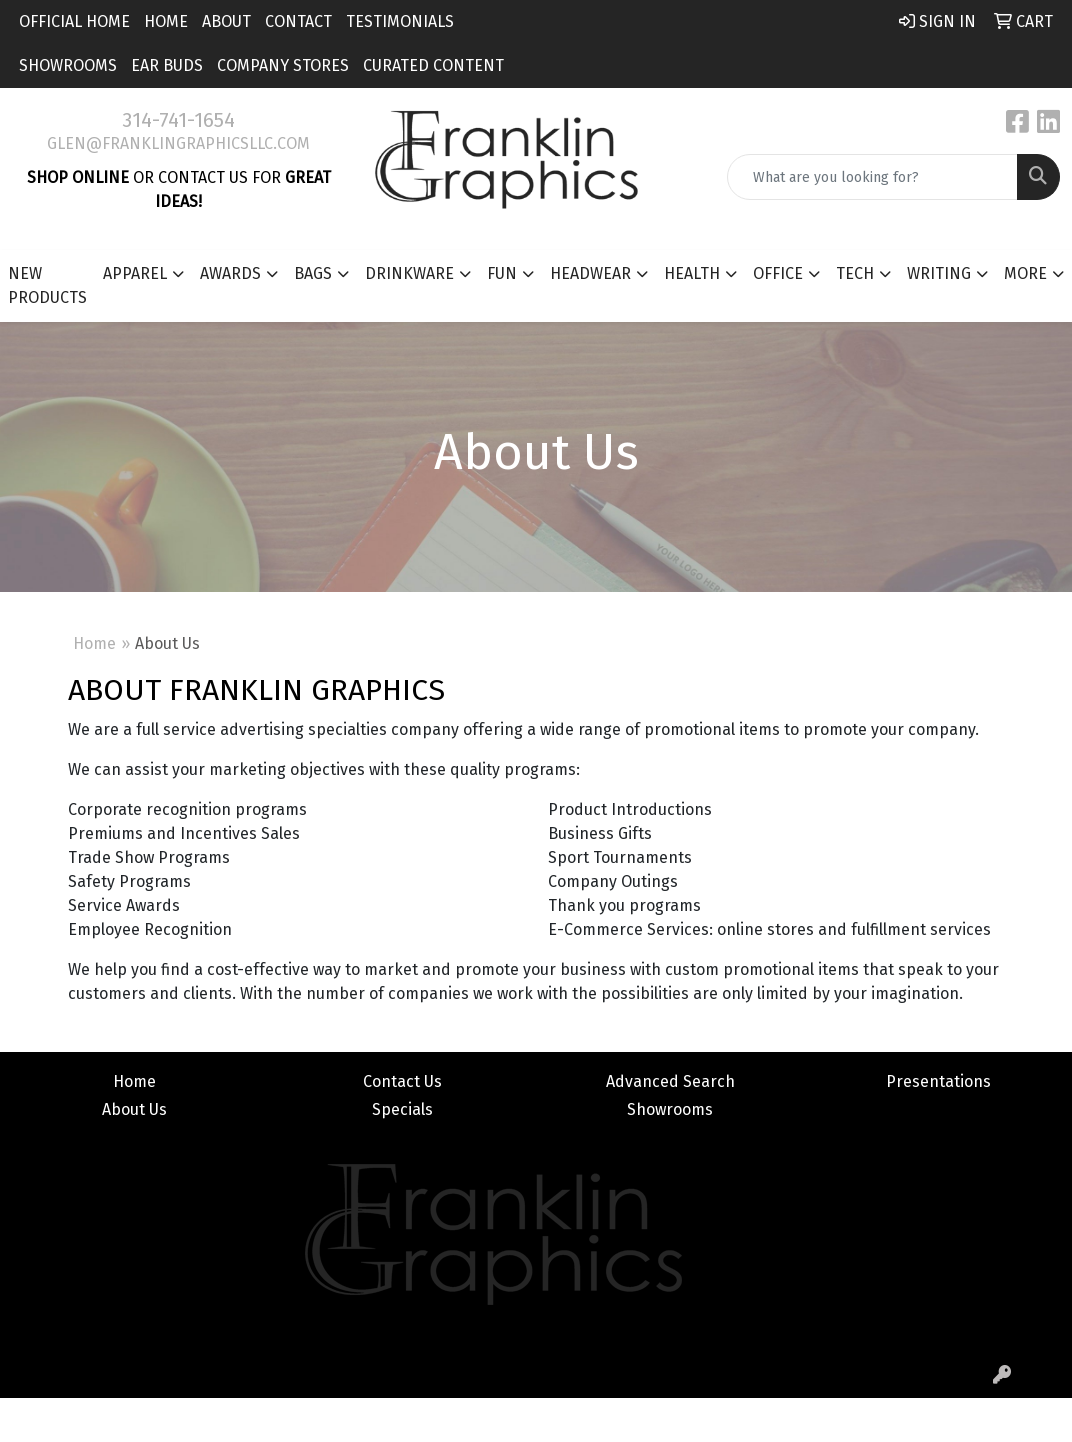  What do you see at coordinates (47, 285) in the screenshot?
I see `New Products` at bounding box center [47, 285].